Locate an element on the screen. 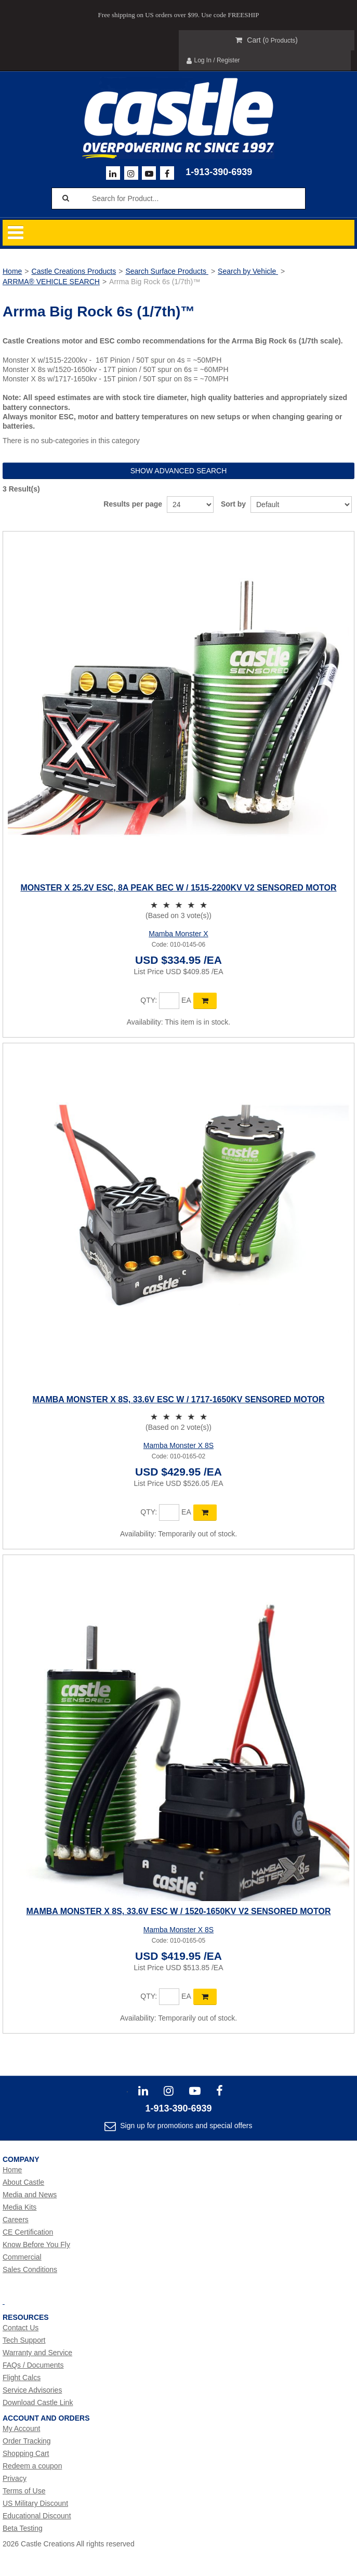 Image resolution: width=357 pixels, height=2576 pixels. About Castle is located at coordinates (23, 2182).